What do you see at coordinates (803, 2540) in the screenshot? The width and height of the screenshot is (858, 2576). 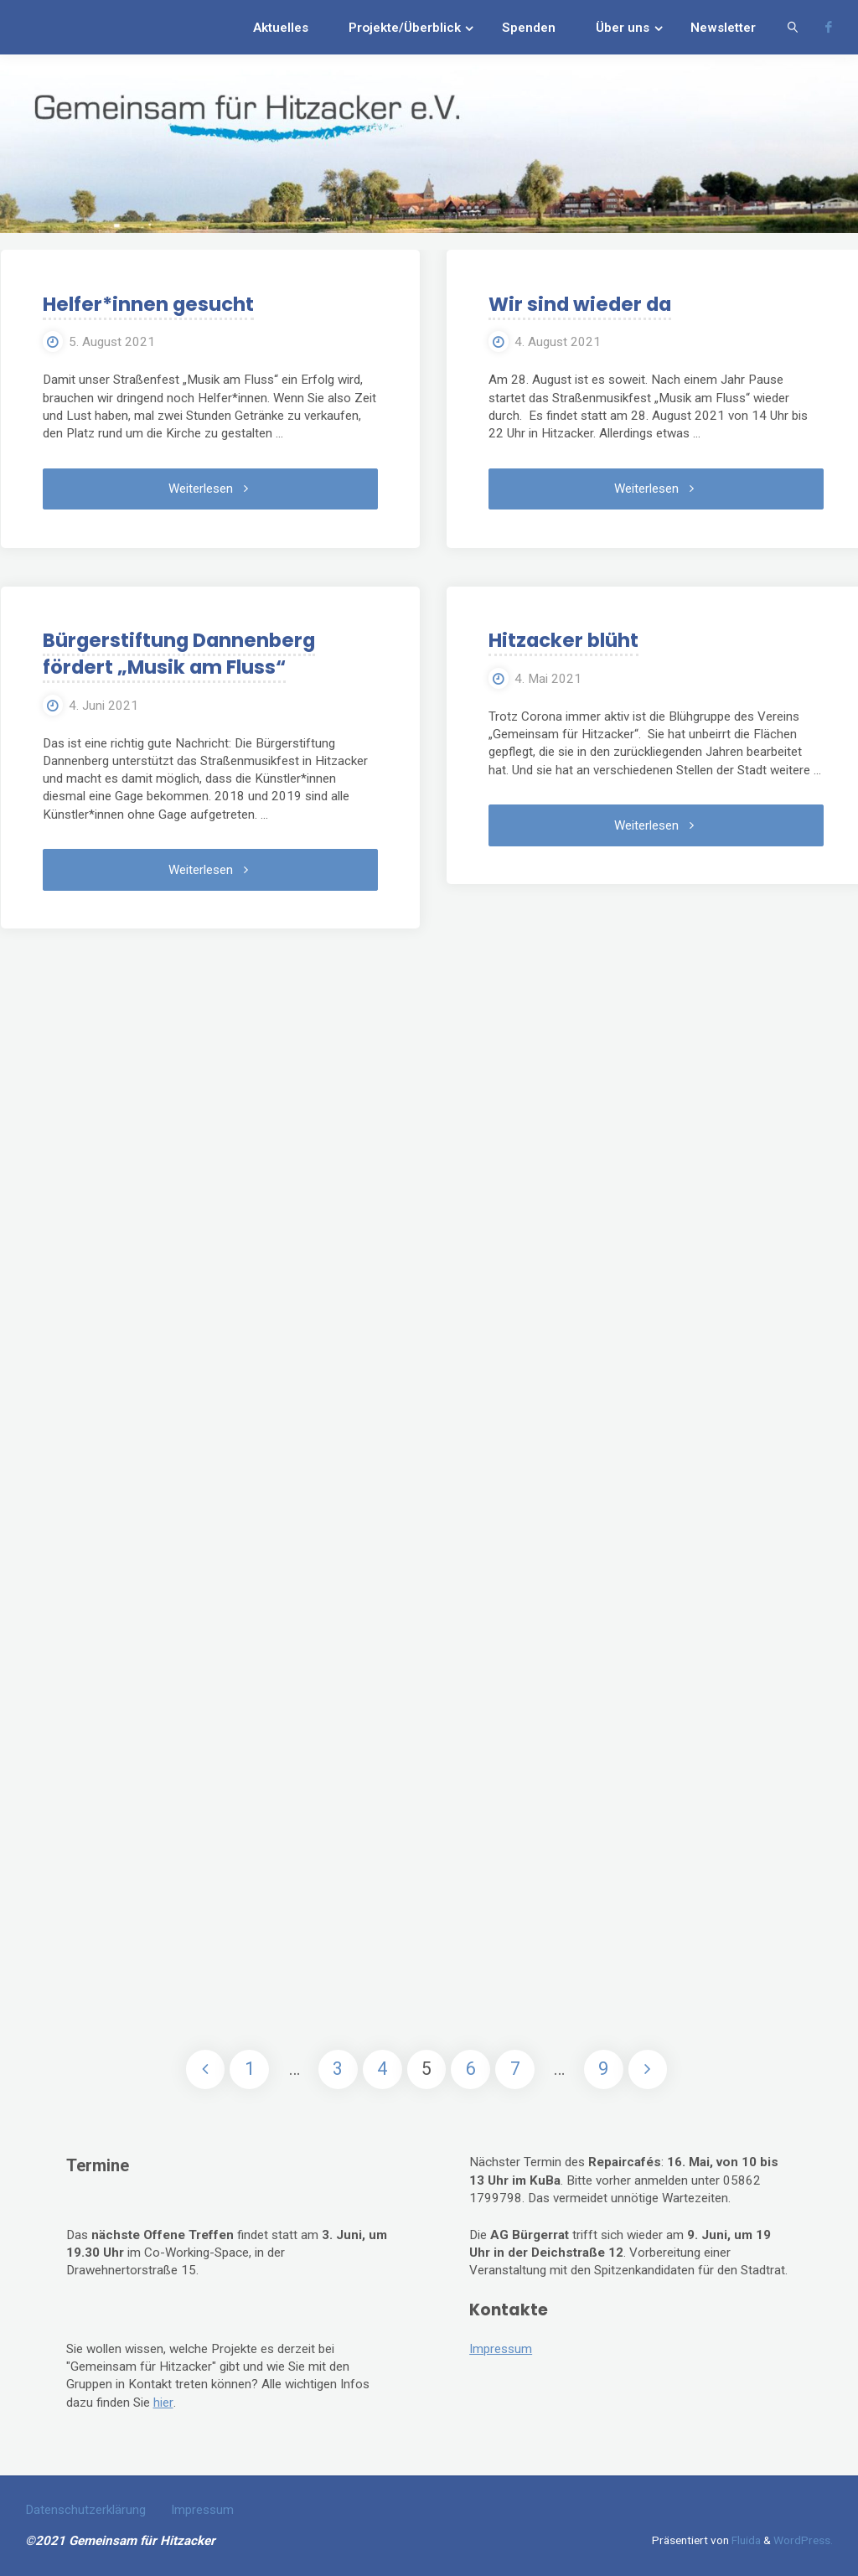 I see `WordPress.` at bounding box center [803, 2540].